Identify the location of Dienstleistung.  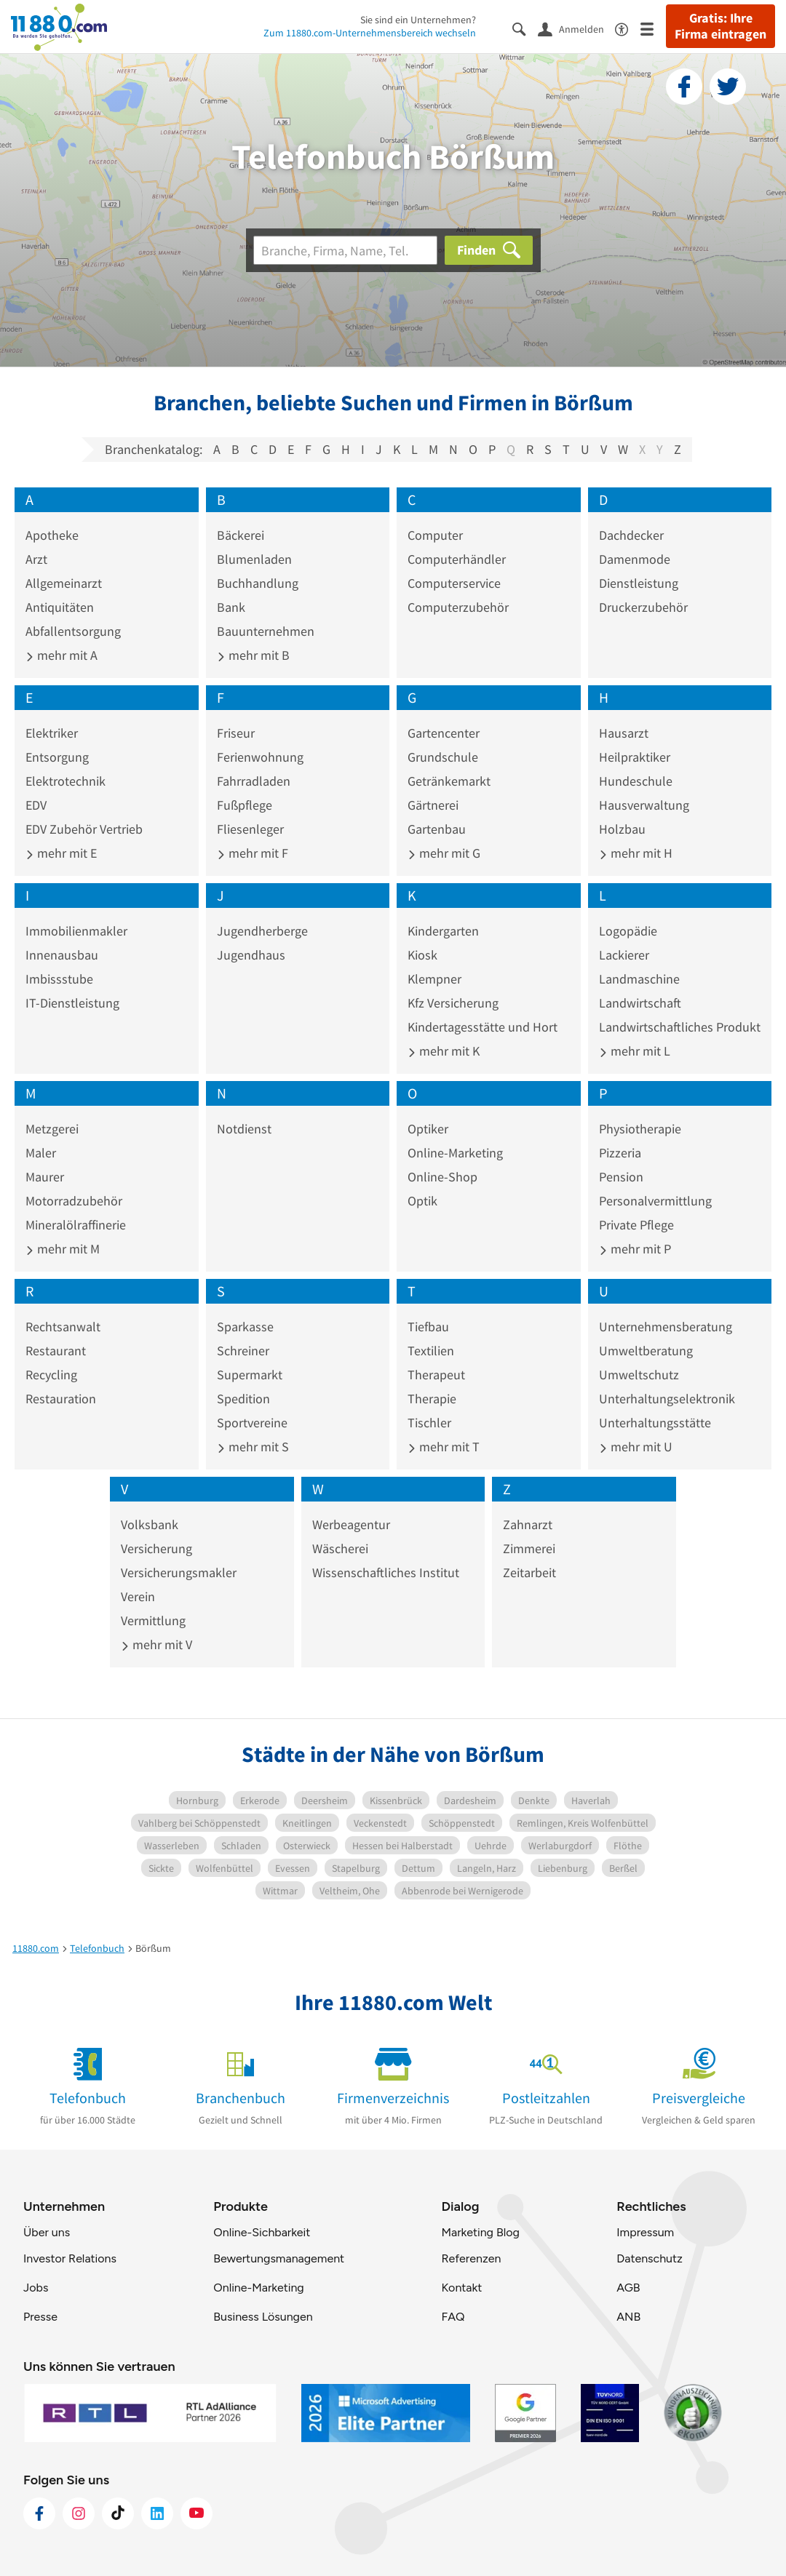
(638, 583).